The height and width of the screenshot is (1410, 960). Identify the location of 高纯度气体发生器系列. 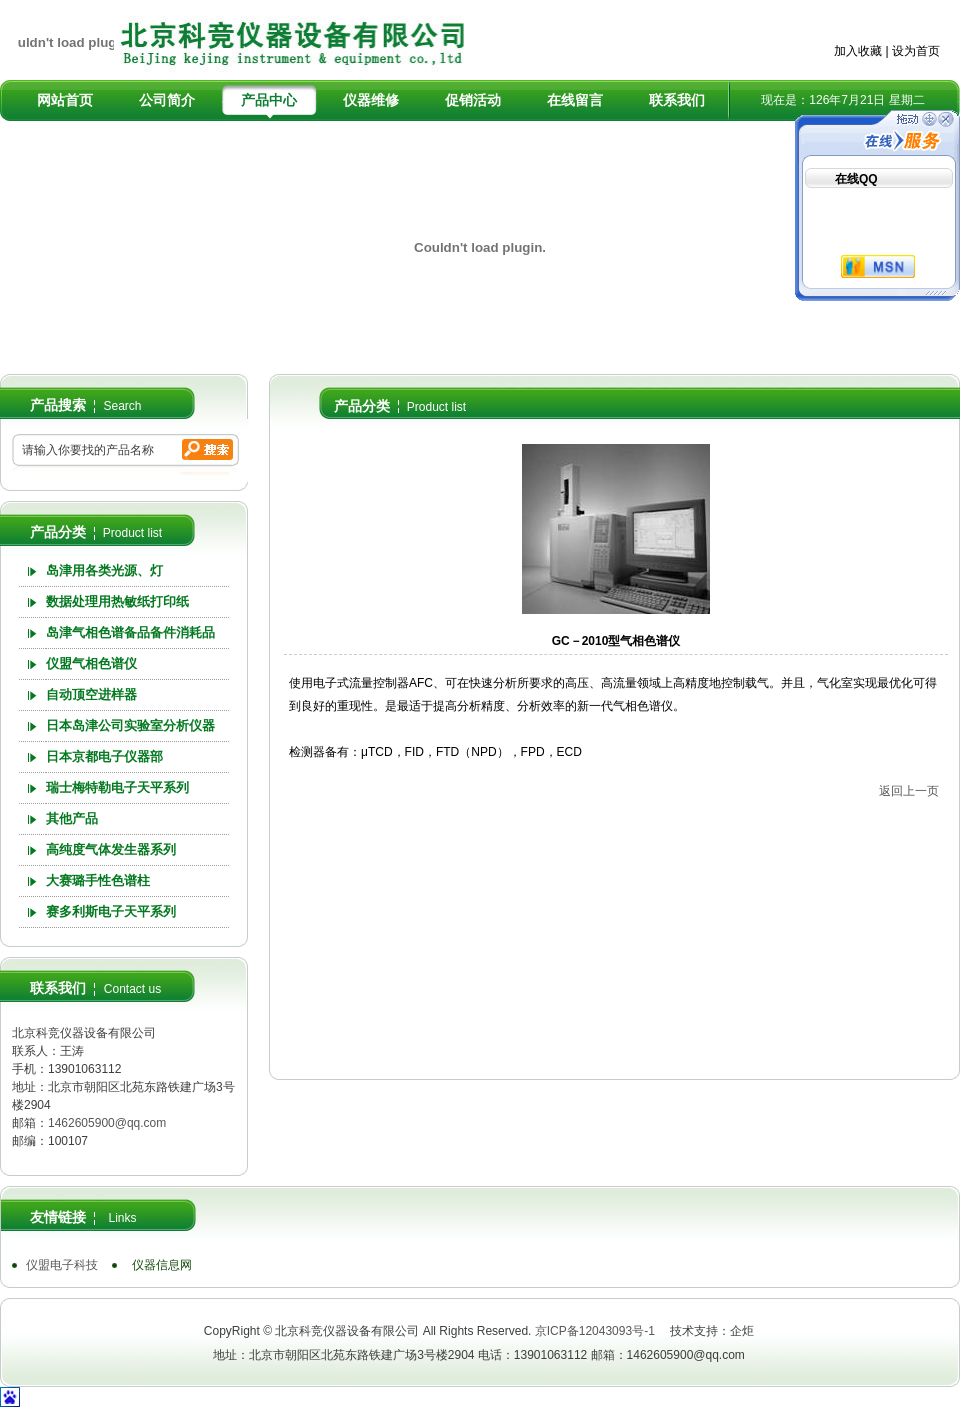
(111, 849).